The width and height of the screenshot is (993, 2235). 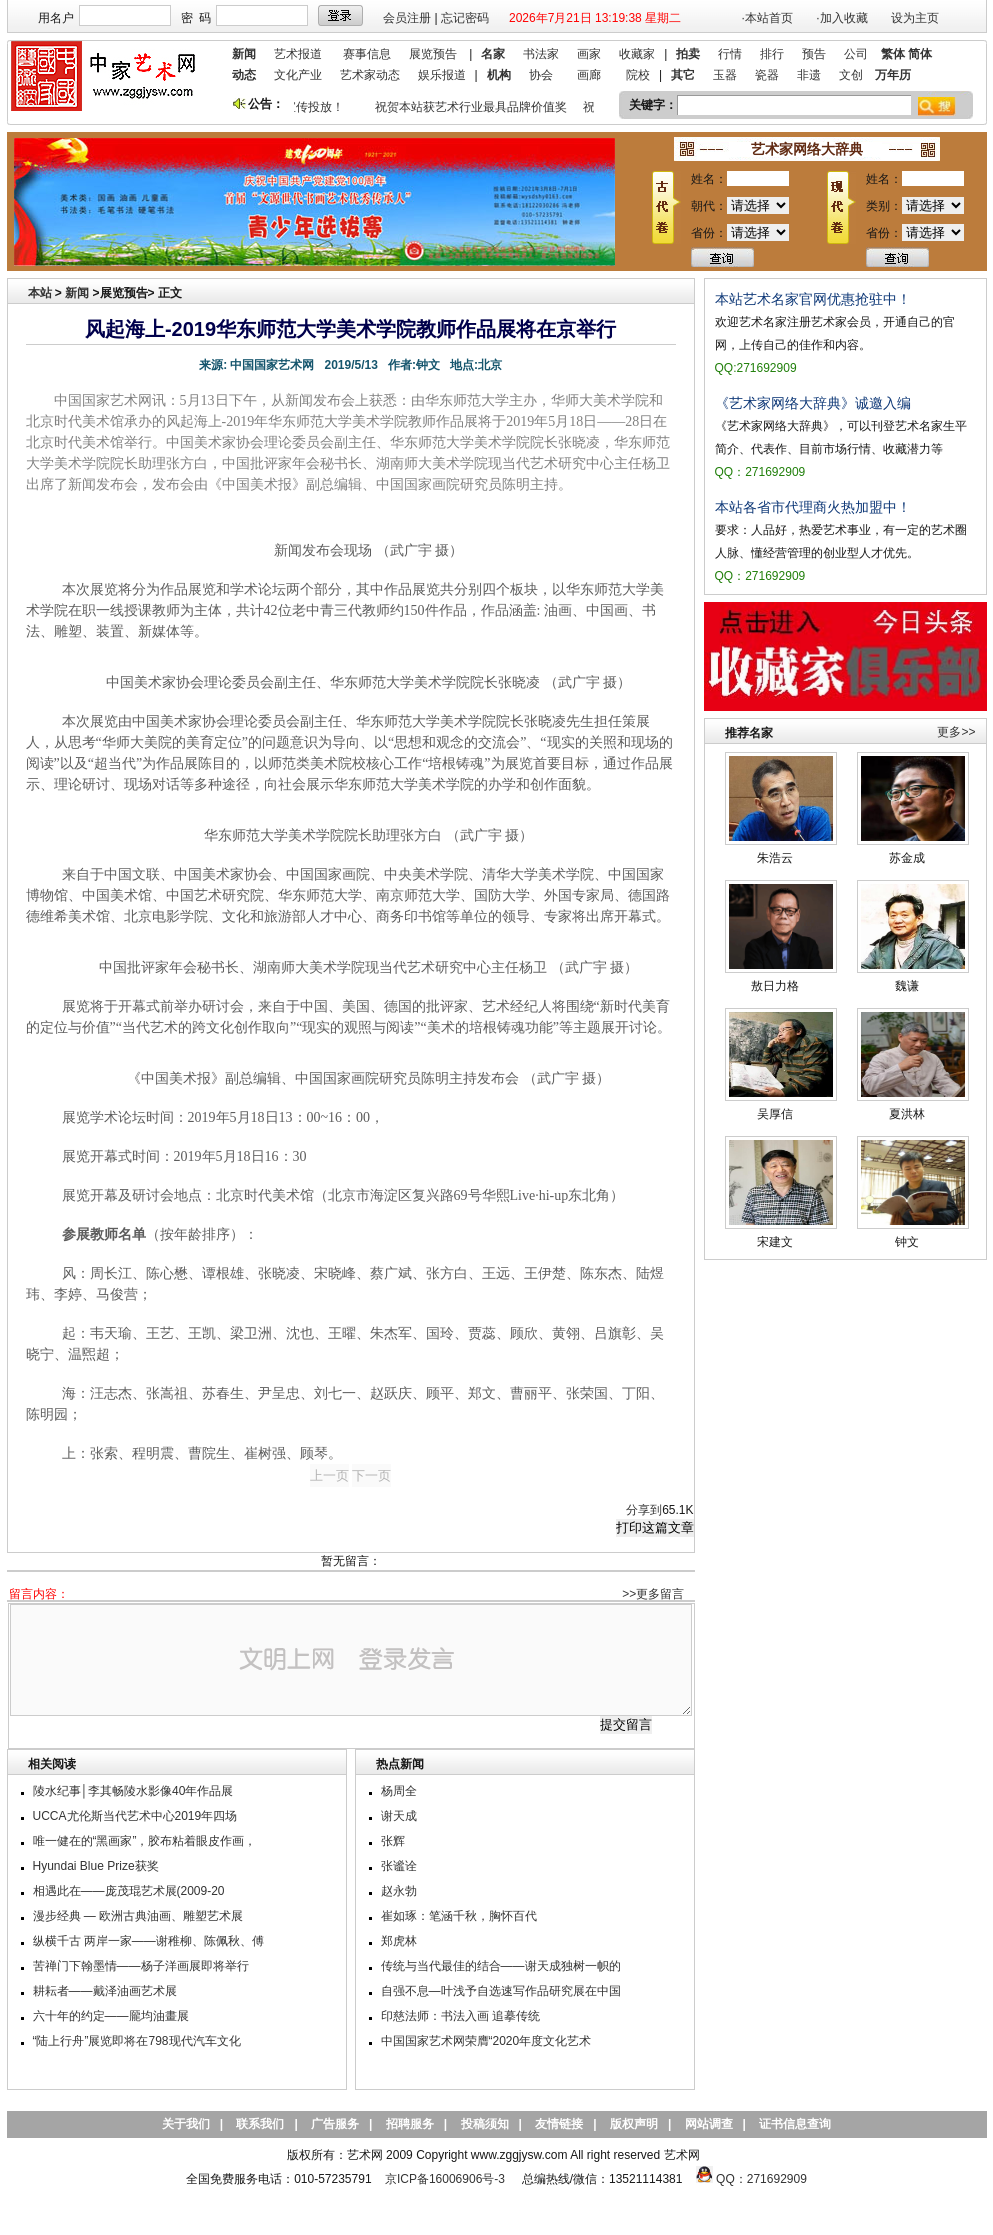 What do you see at coordinates (40, 293) in the screenshot?
I see `本站` at bounding box center [40, 293].